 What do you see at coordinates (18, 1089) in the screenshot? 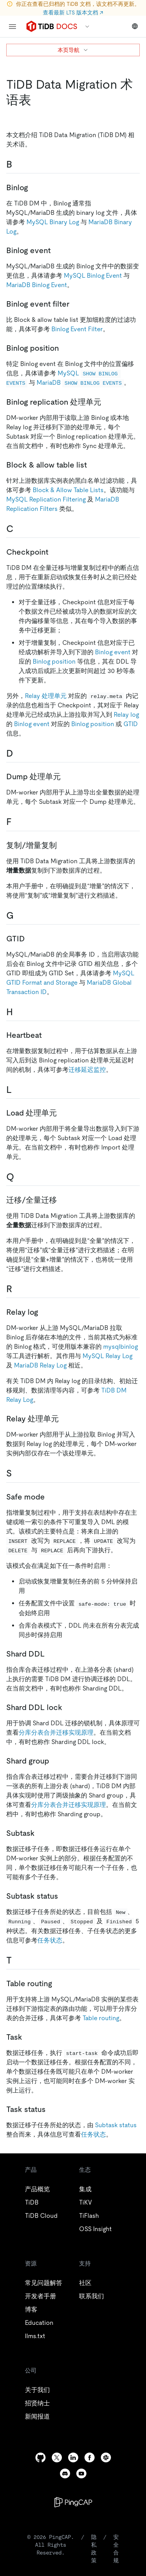
I see `[l permalink]` at bounding box center [18, 1089].